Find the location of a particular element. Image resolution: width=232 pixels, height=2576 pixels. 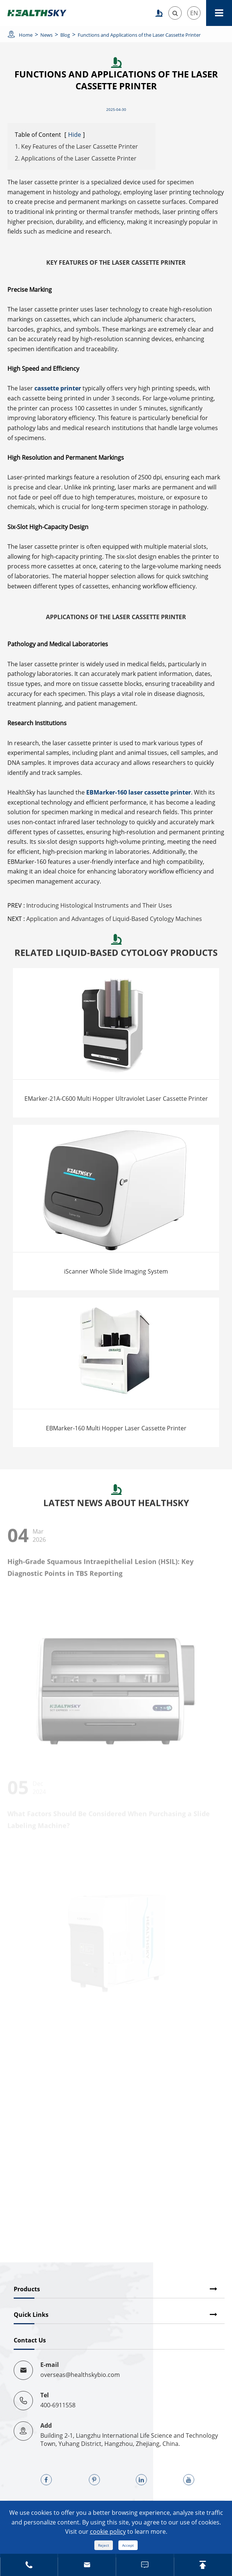

High-Grade Squamous Intraepithelial Lesion (HSIL): Key Diagnostic Points in TBS Reporting is located at coordinates (100, 1570).